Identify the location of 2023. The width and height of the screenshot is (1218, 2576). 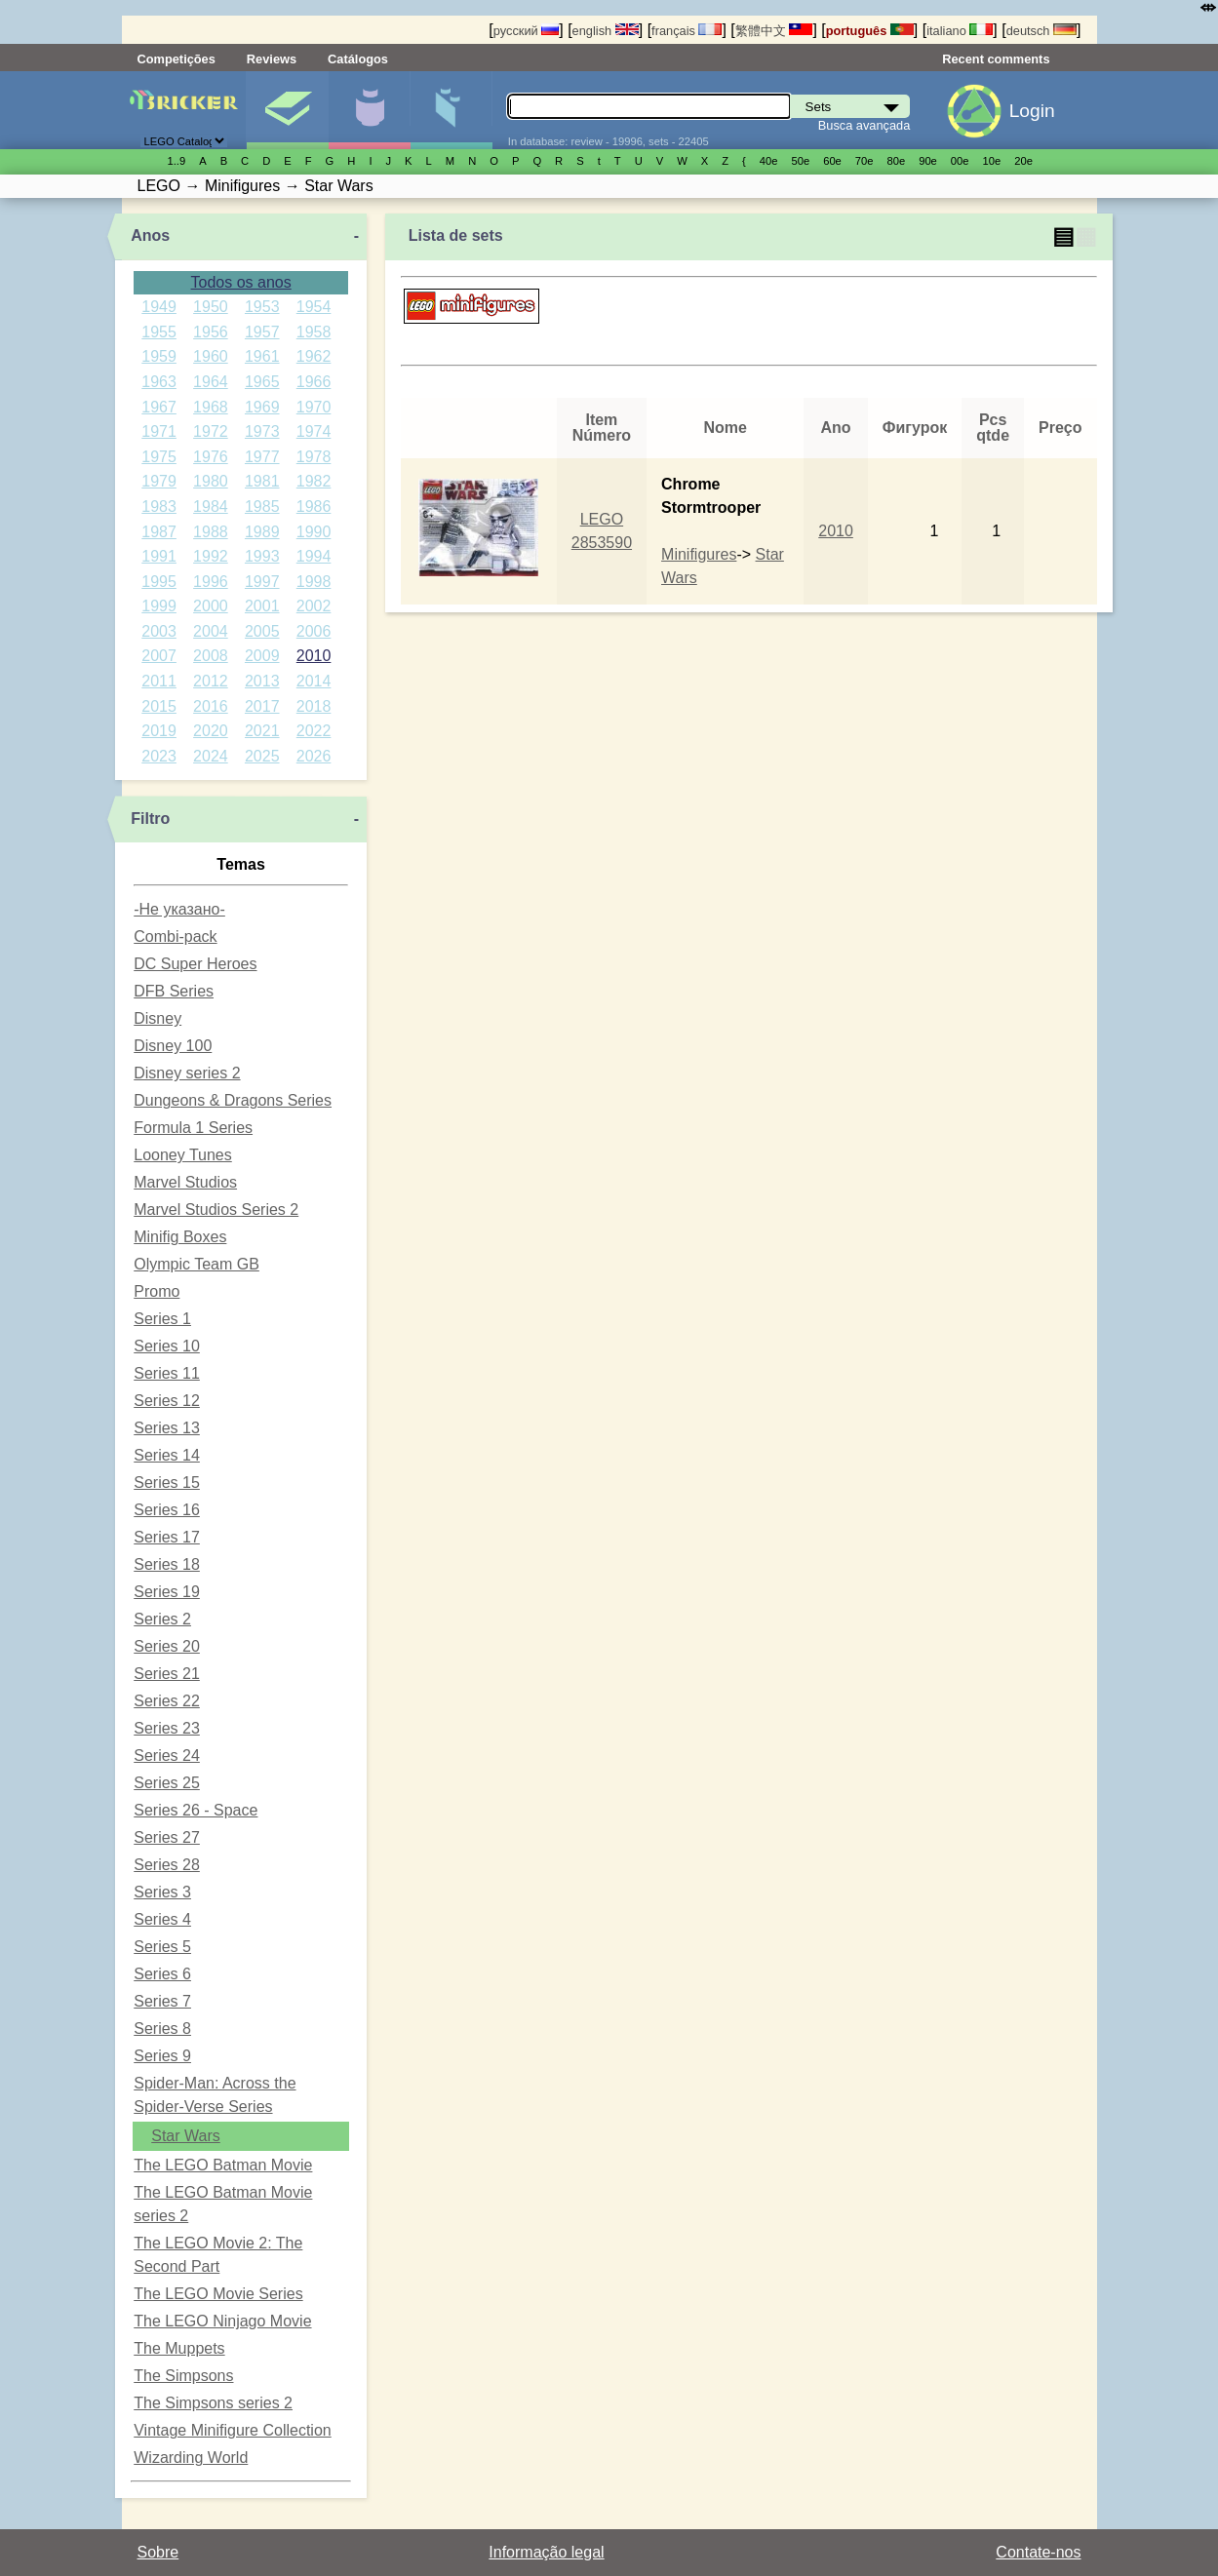
(159, 756).